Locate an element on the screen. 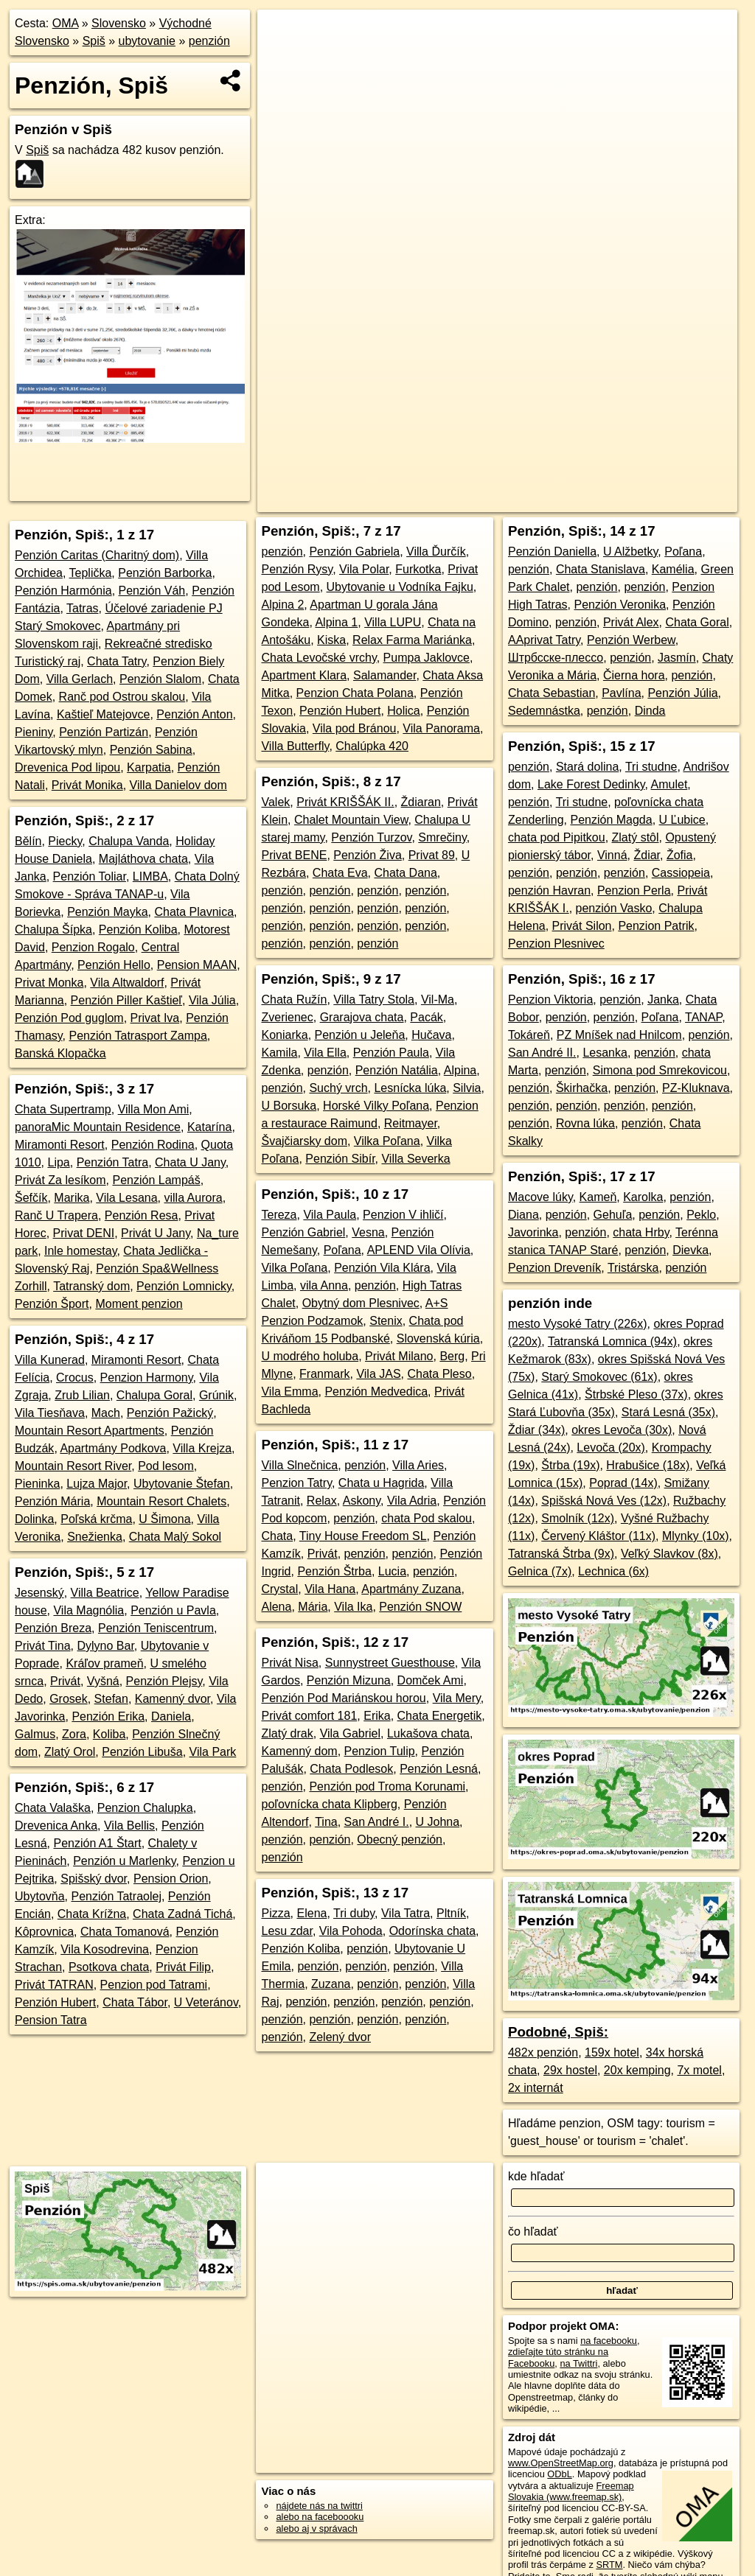 The image size is (755, 2576). Drevenica Anka is located at coordinates (56, 1825).